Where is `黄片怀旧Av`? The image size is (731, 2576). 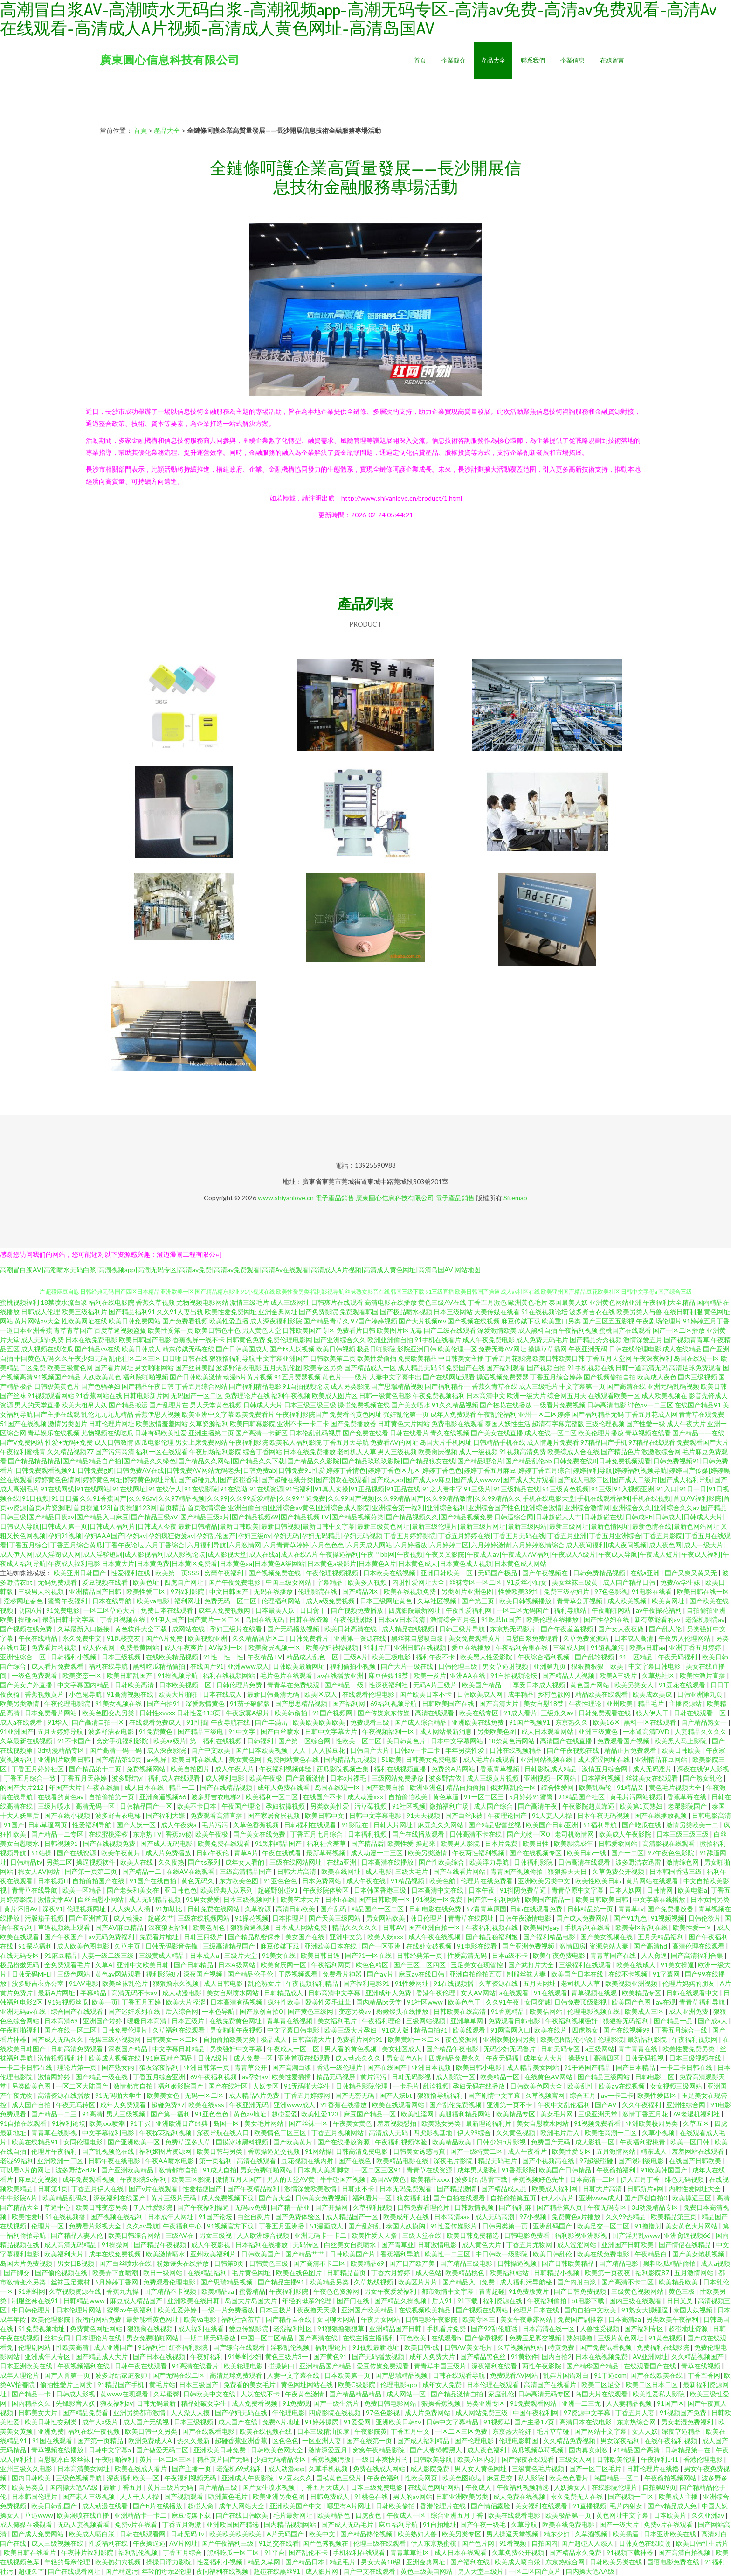 黄片怀旧Av is located at coordinates (21, 1909).